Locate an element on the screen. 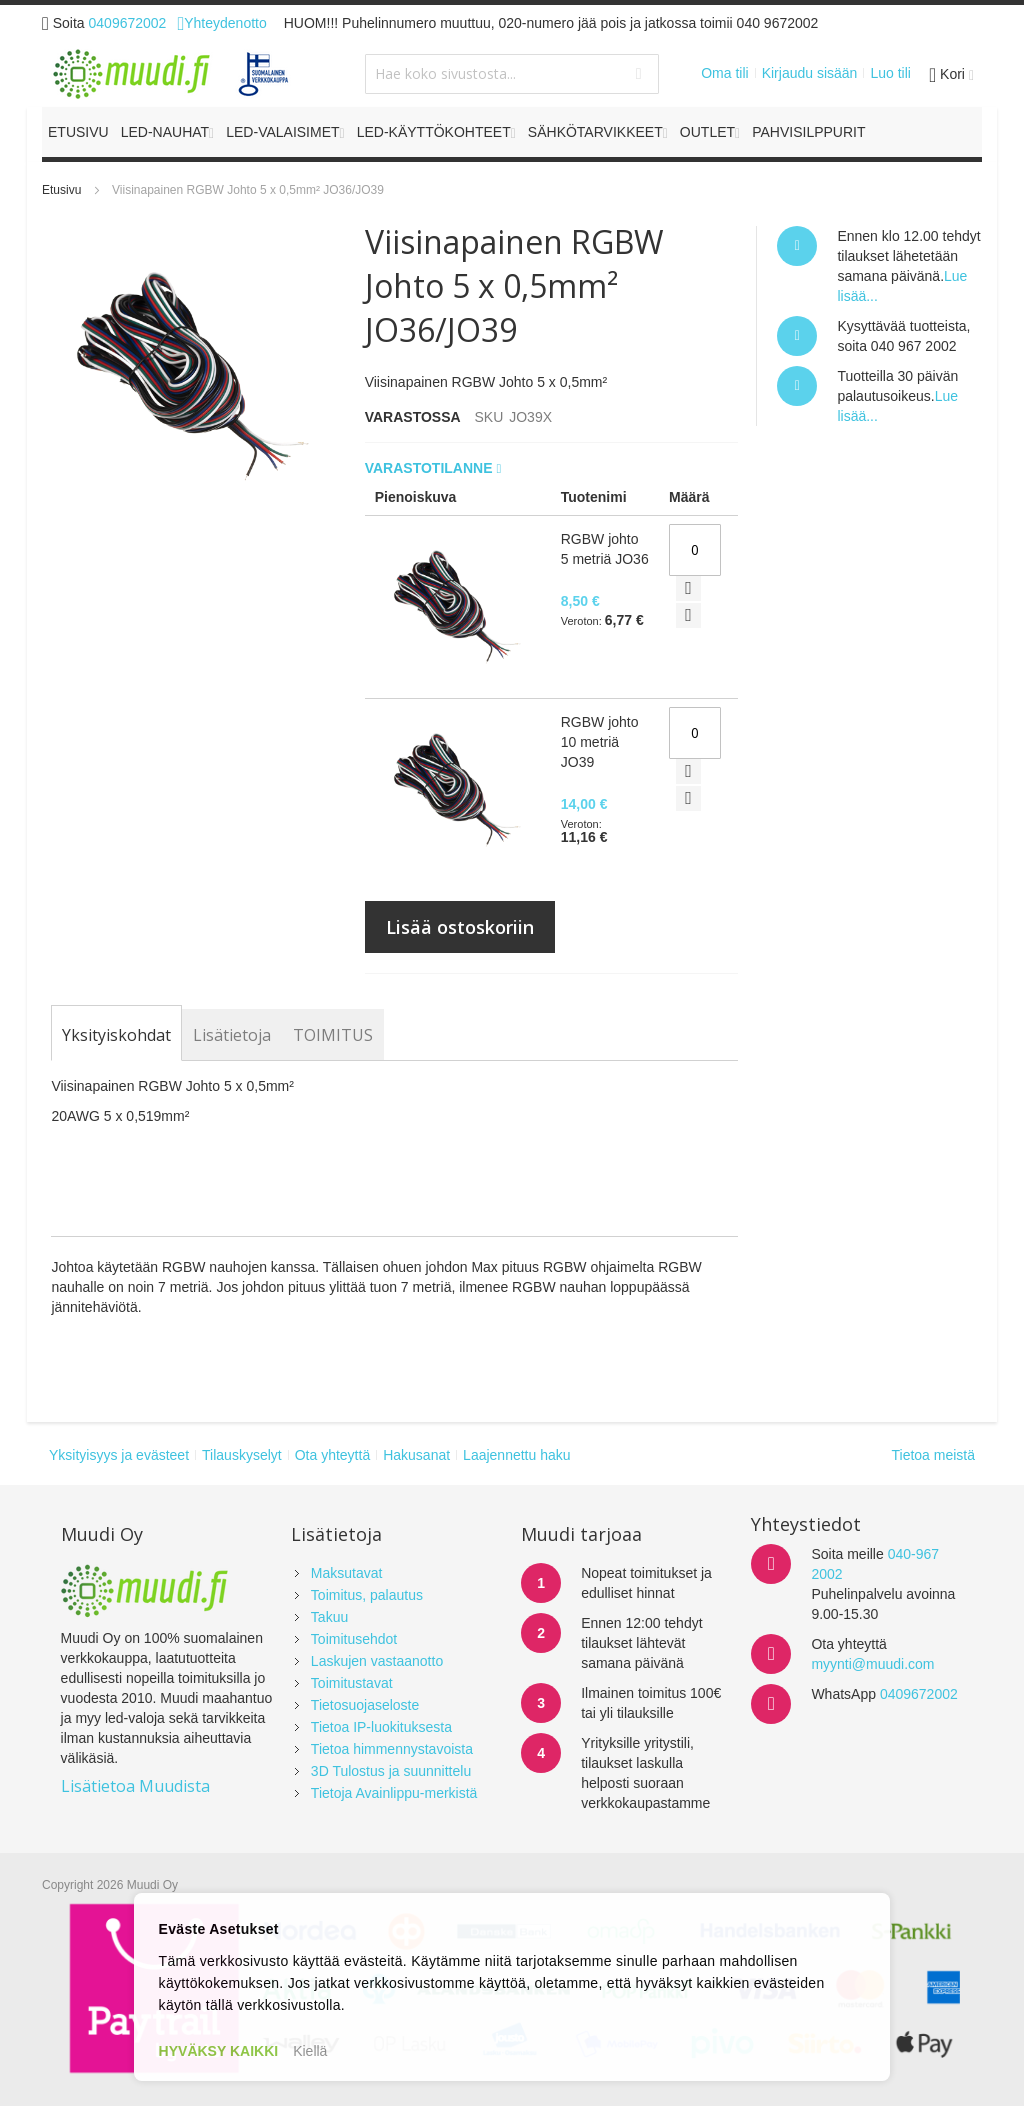  Oma tili is located at coordinates (724, 73).